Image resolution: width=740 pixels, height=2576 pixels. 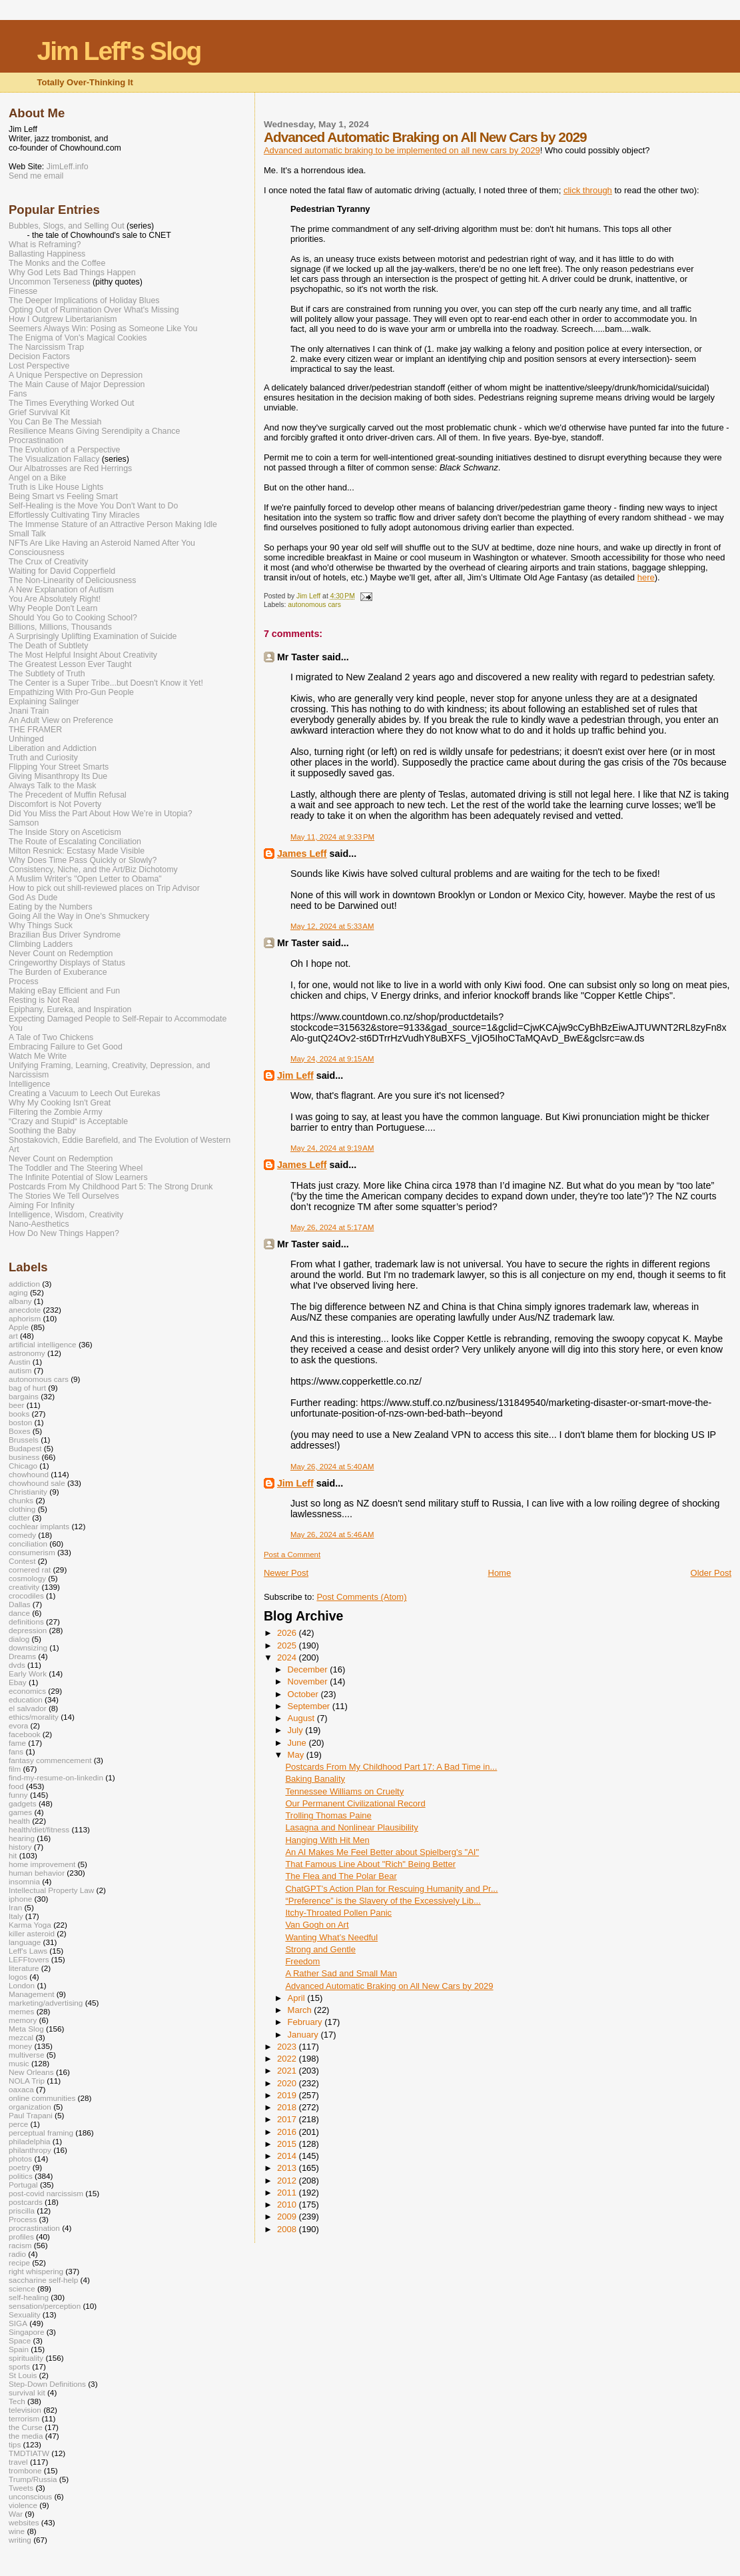 I want to click on Explaining Salinger, so click(x=44, y=701).